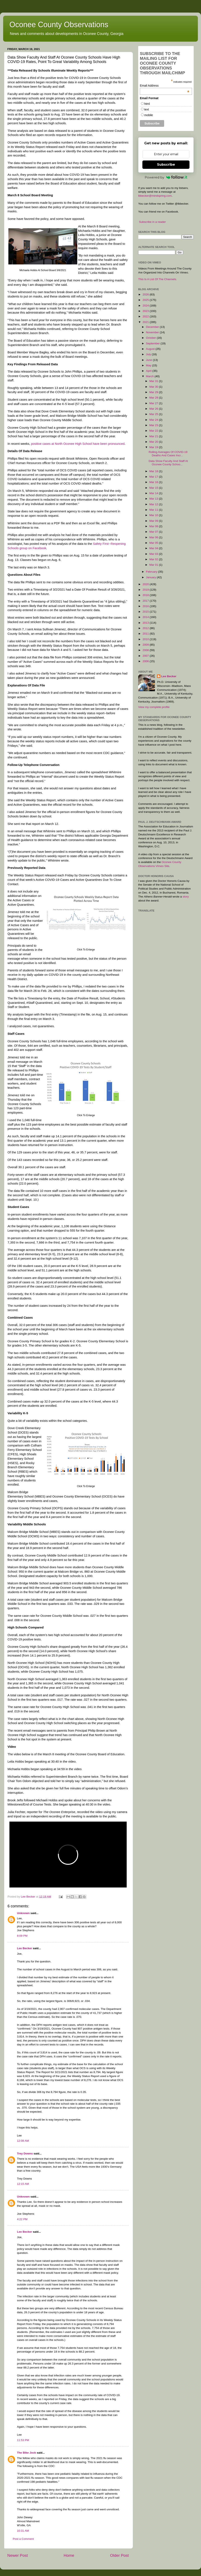 The image size is (201, 2576). What do you see at coordinates (154, 515) in the screenshot?
I see `Mar 10` at bounding box center [154, 515].